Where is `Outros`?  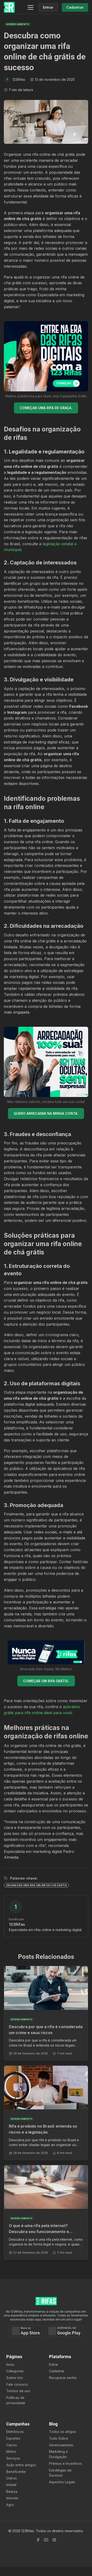 Outros is located at coordinates (11, 2478).